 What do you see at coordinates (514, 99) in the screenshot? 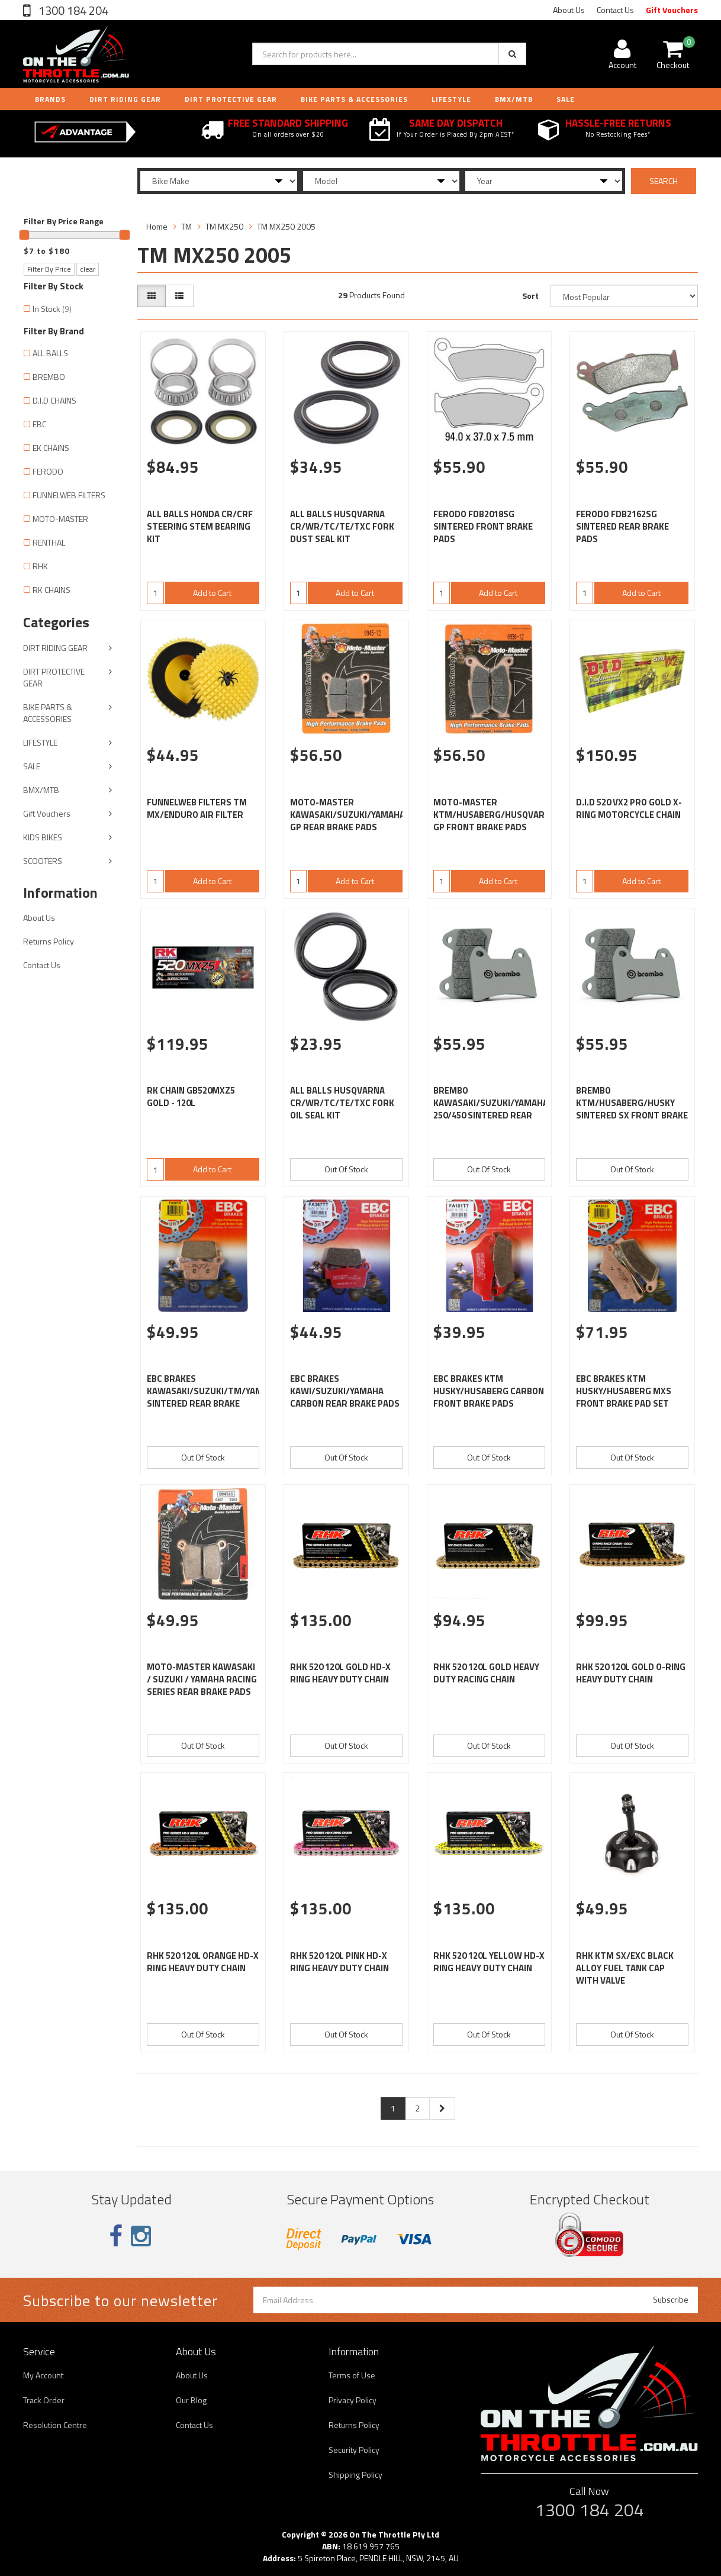
I see `BMX/MTB` at bounding box center [514, 99].